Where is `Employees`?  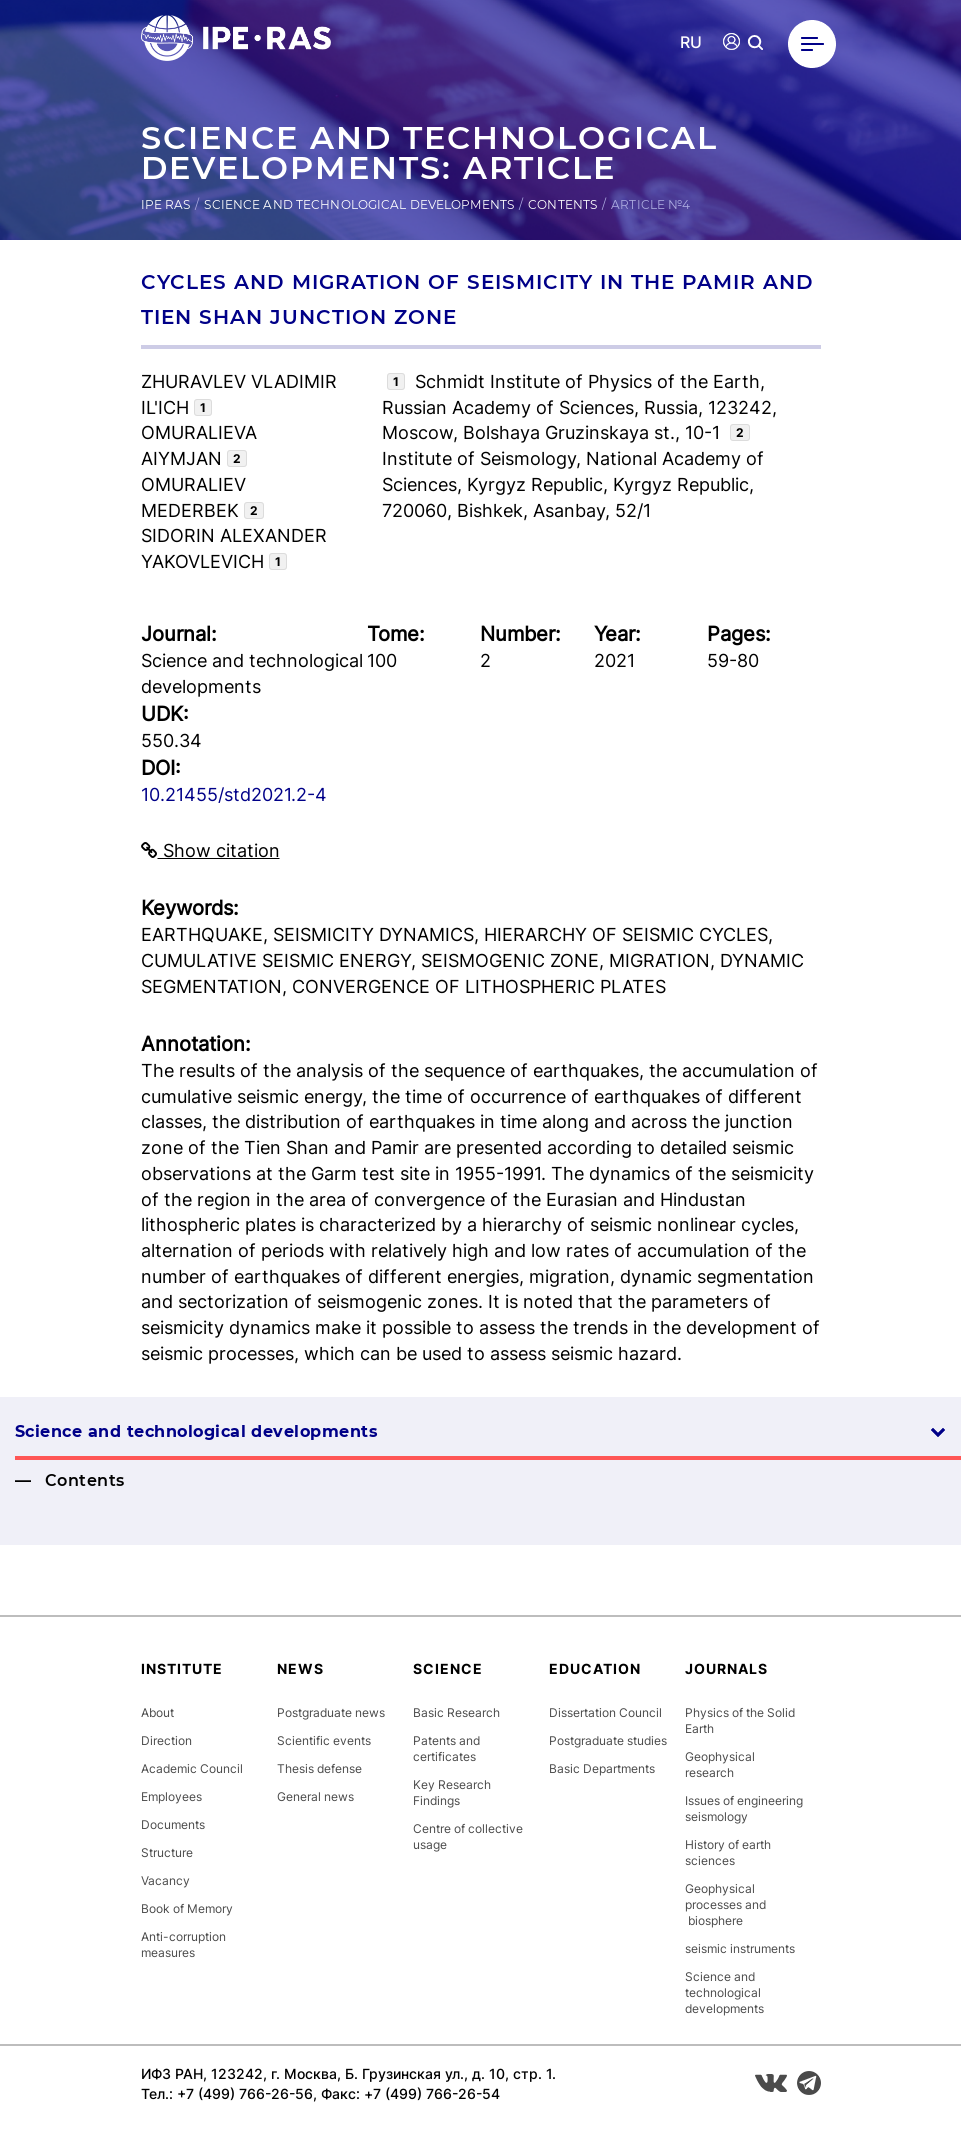
Employees is located at coordinates (171, 1796).